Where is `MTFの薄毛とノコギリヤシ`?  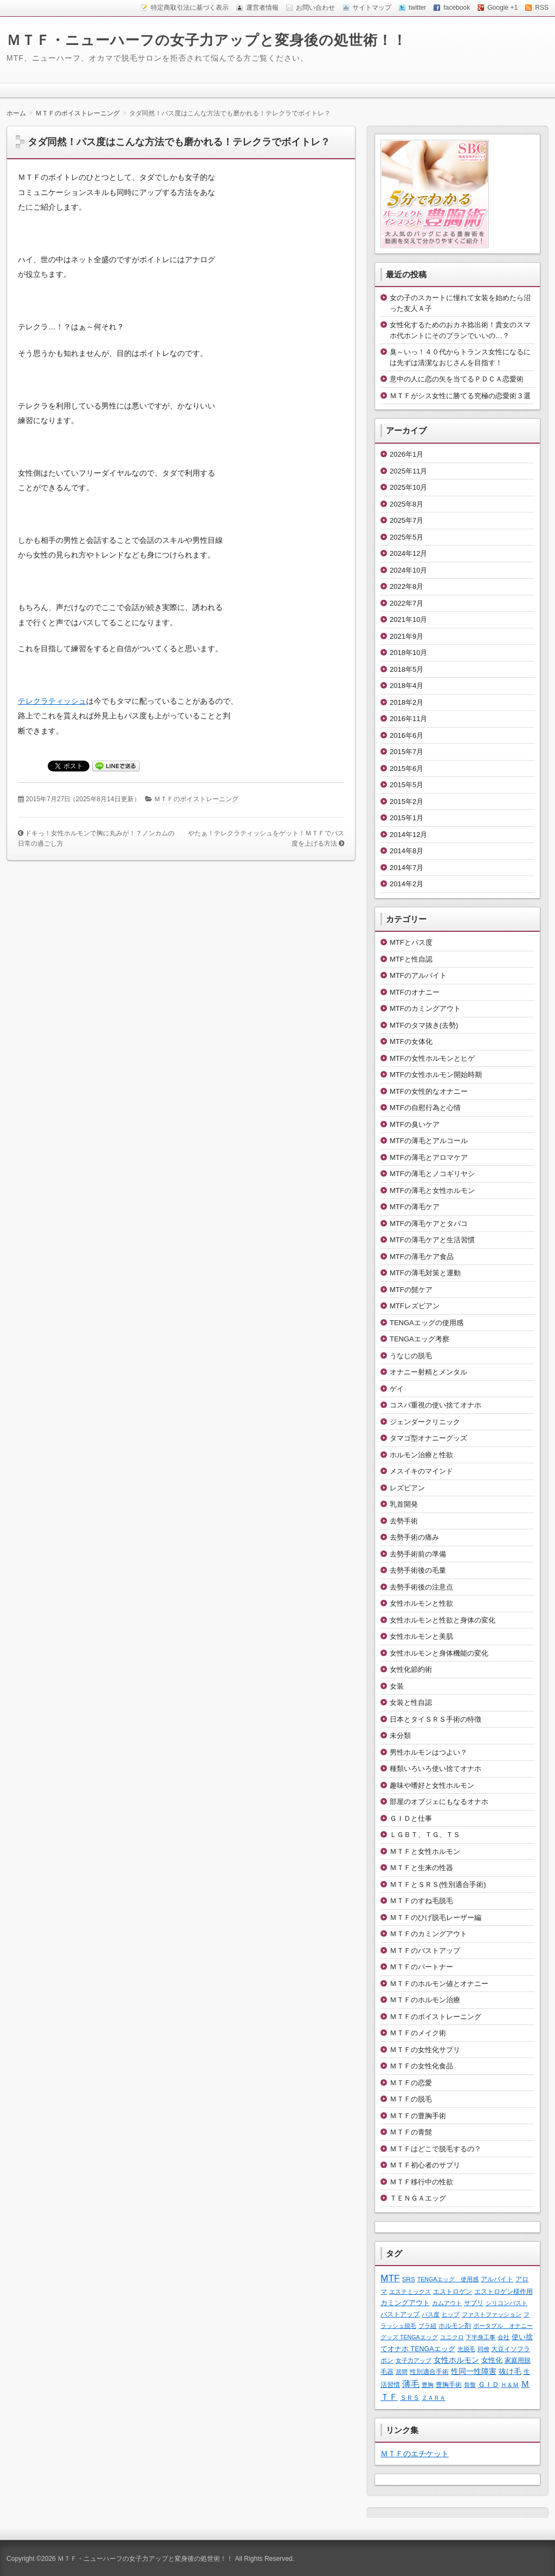 MTFの薄毛とノコギリヤシ is located at coordinates (432, 1174).